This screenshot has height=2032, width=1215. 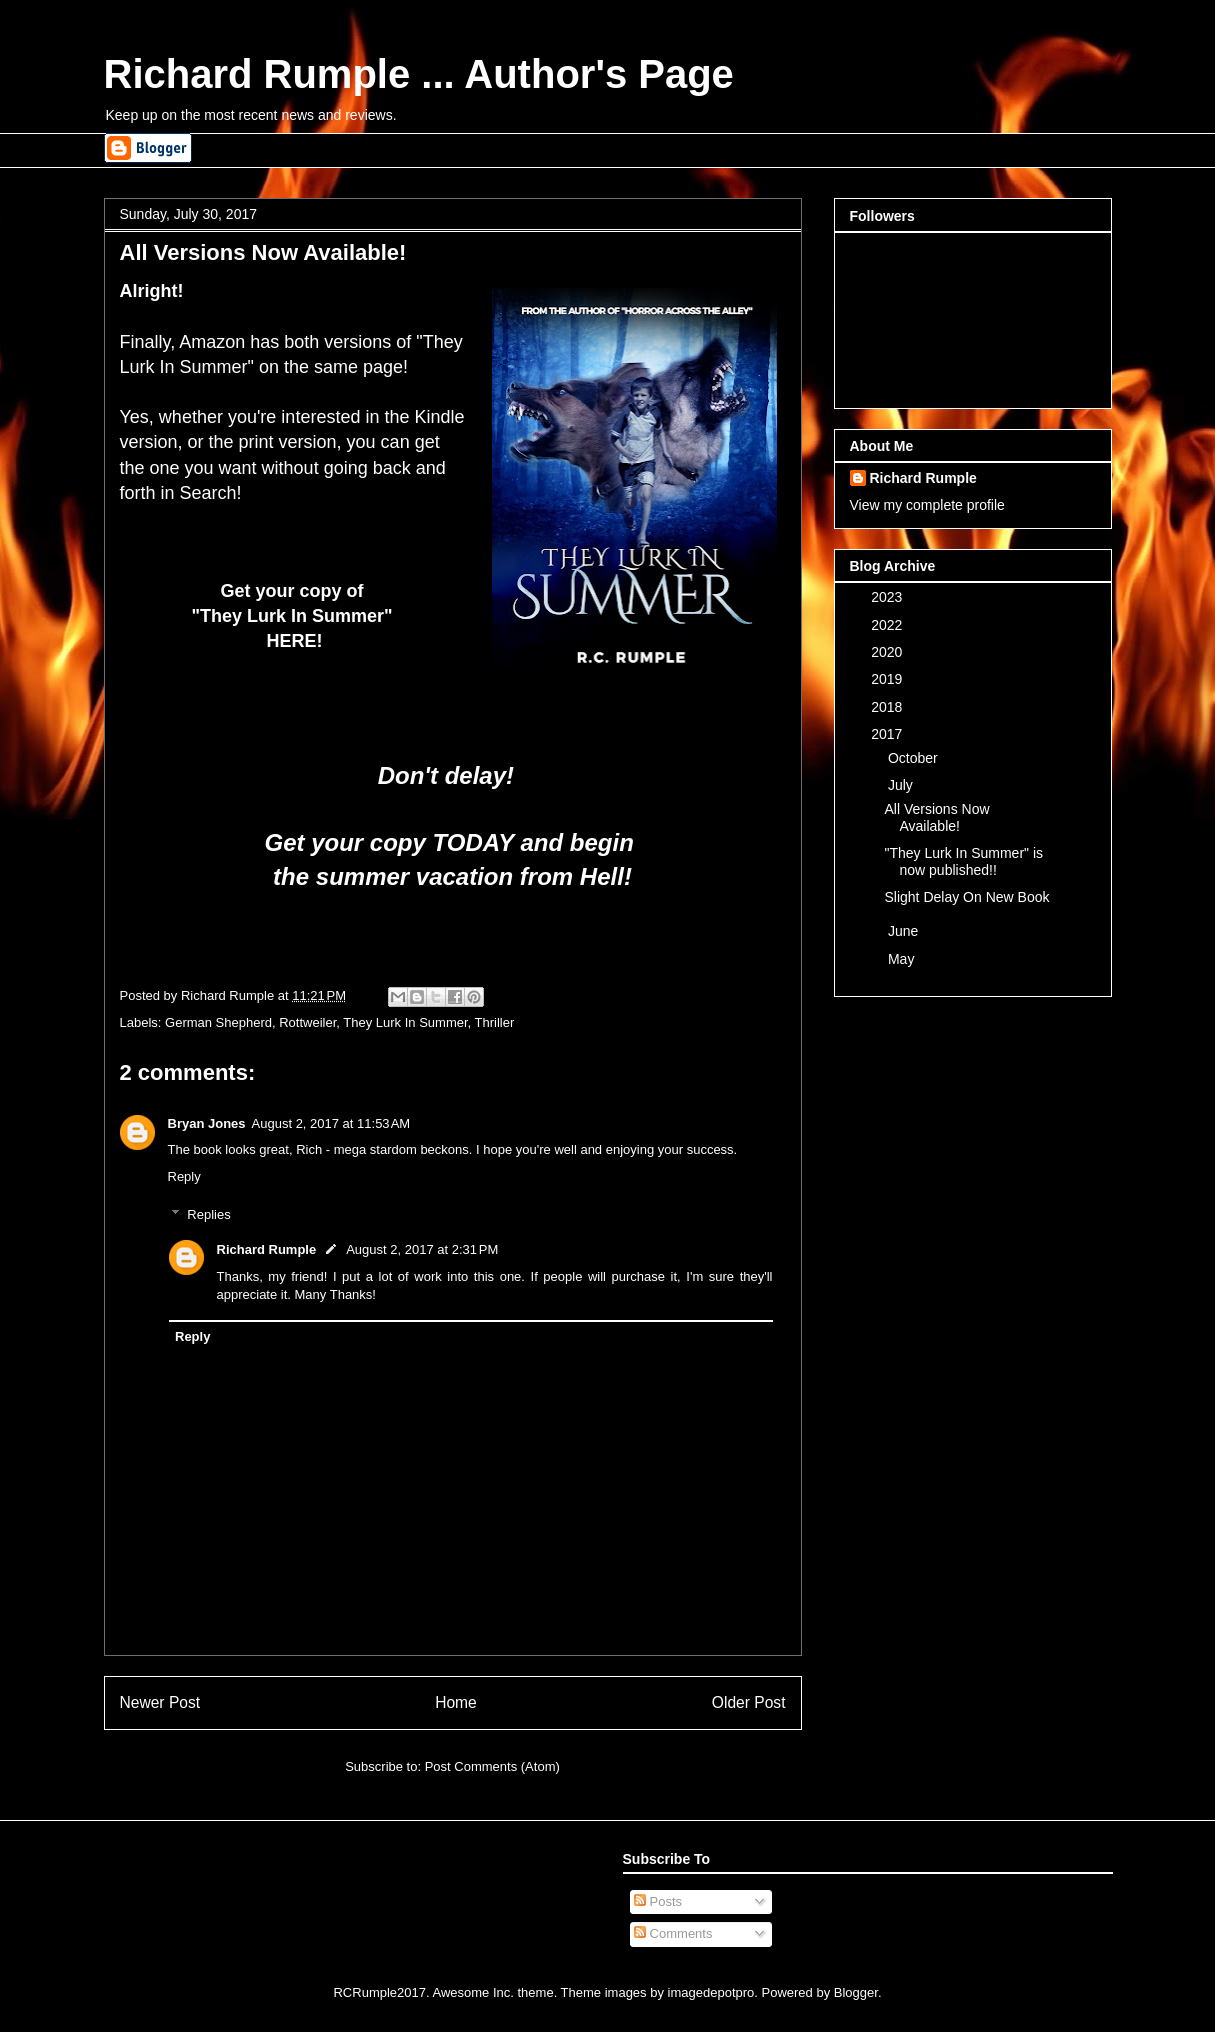 What do you see at coordinates (456, 1702) in the screenshot?
I see `Home` at bounding box center [456, 1702].